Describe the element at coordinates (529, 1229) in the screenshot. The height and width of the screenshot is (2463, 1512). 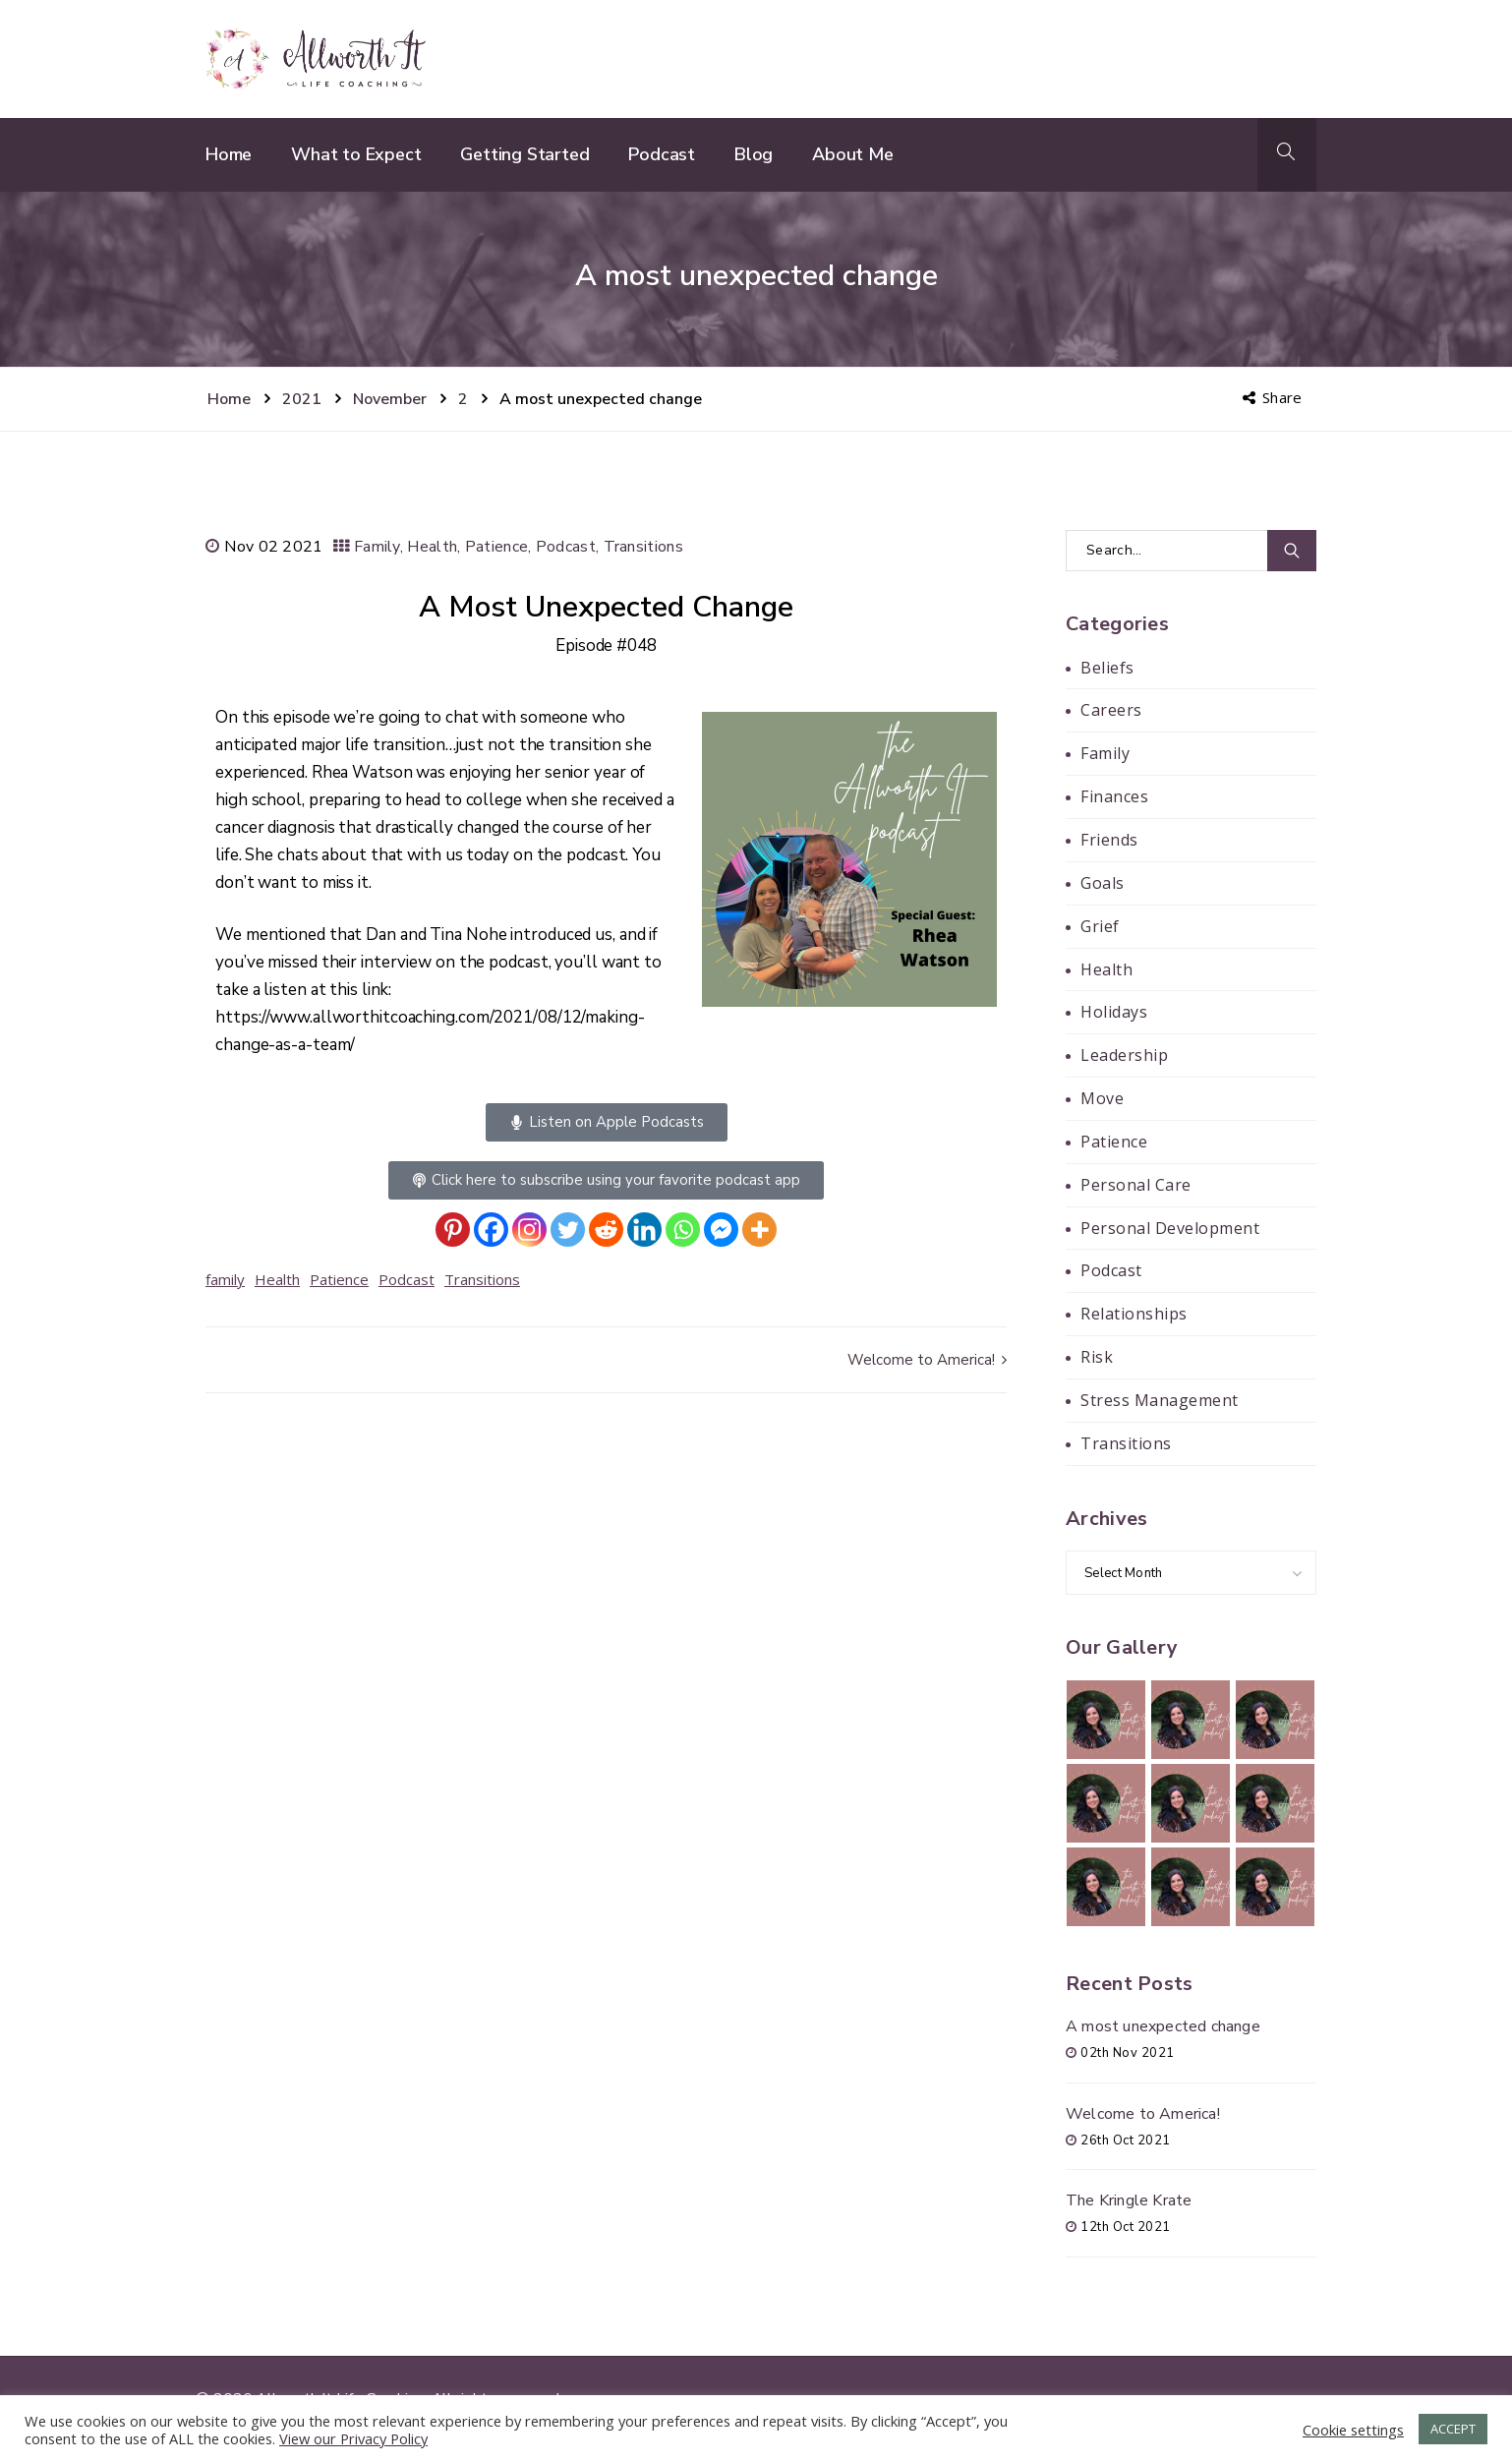
I see `[Instagram]` at that location.